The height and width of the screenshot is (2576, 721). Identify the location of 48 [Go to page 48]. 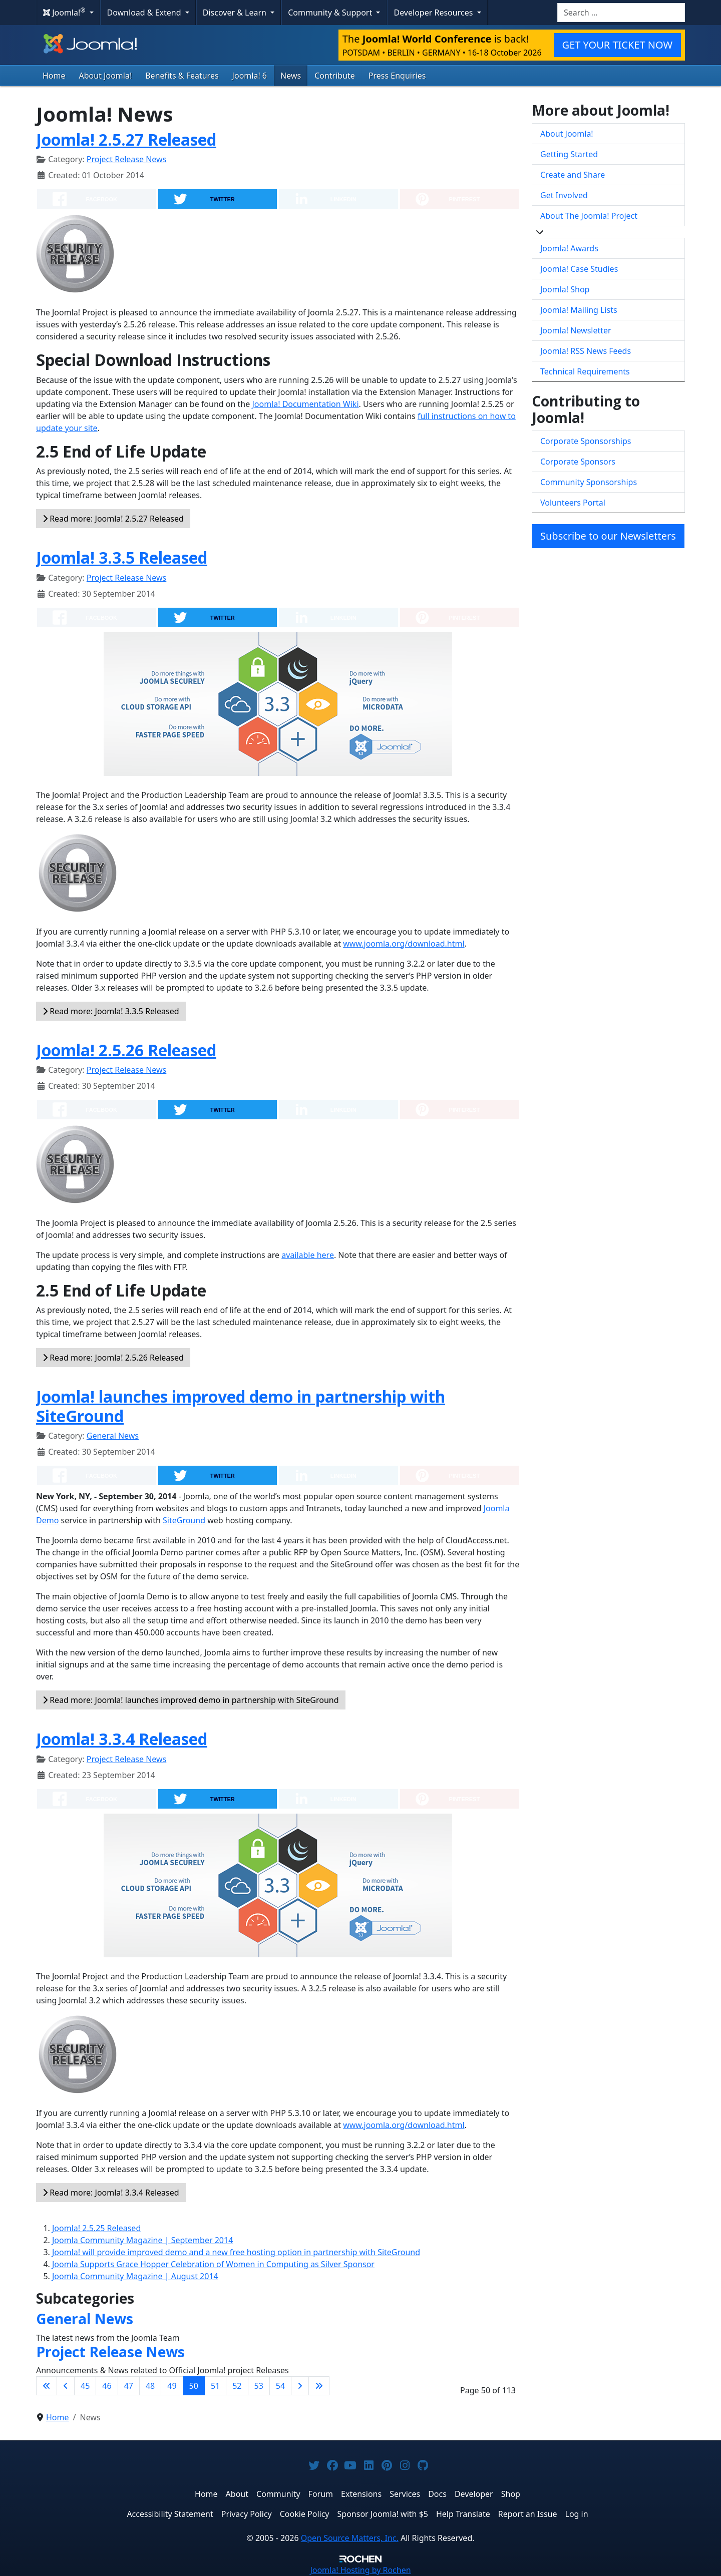
(150, 2385).